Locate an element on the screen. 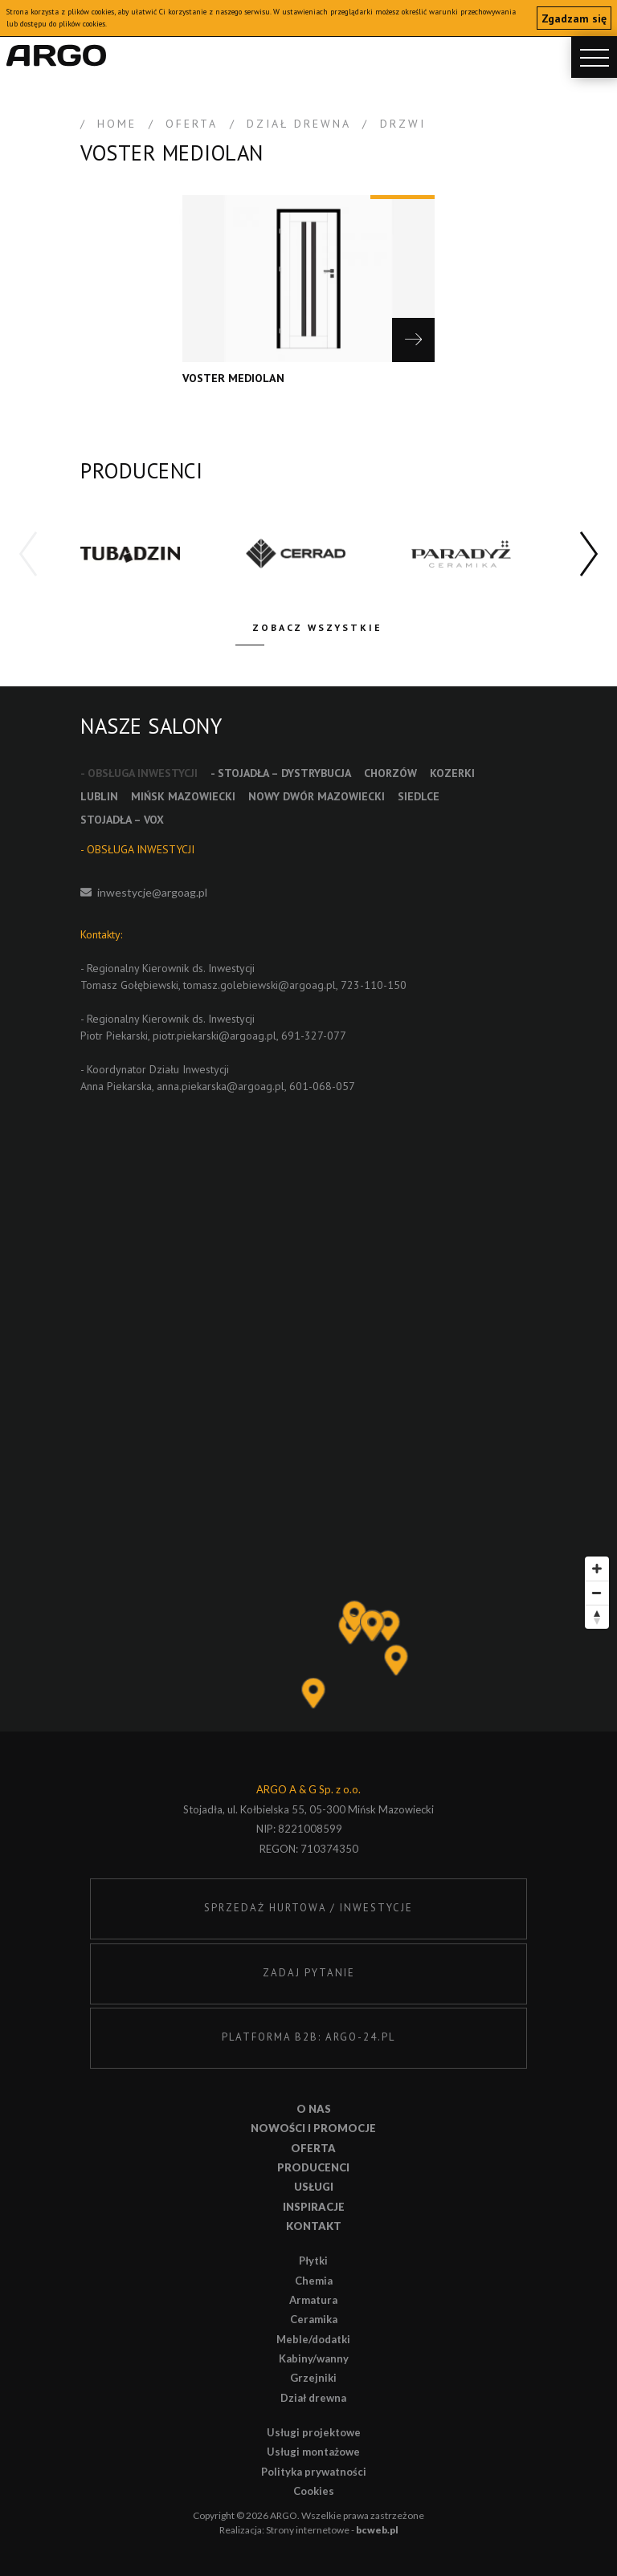  Chemia is located at coordinates (314, 2280).